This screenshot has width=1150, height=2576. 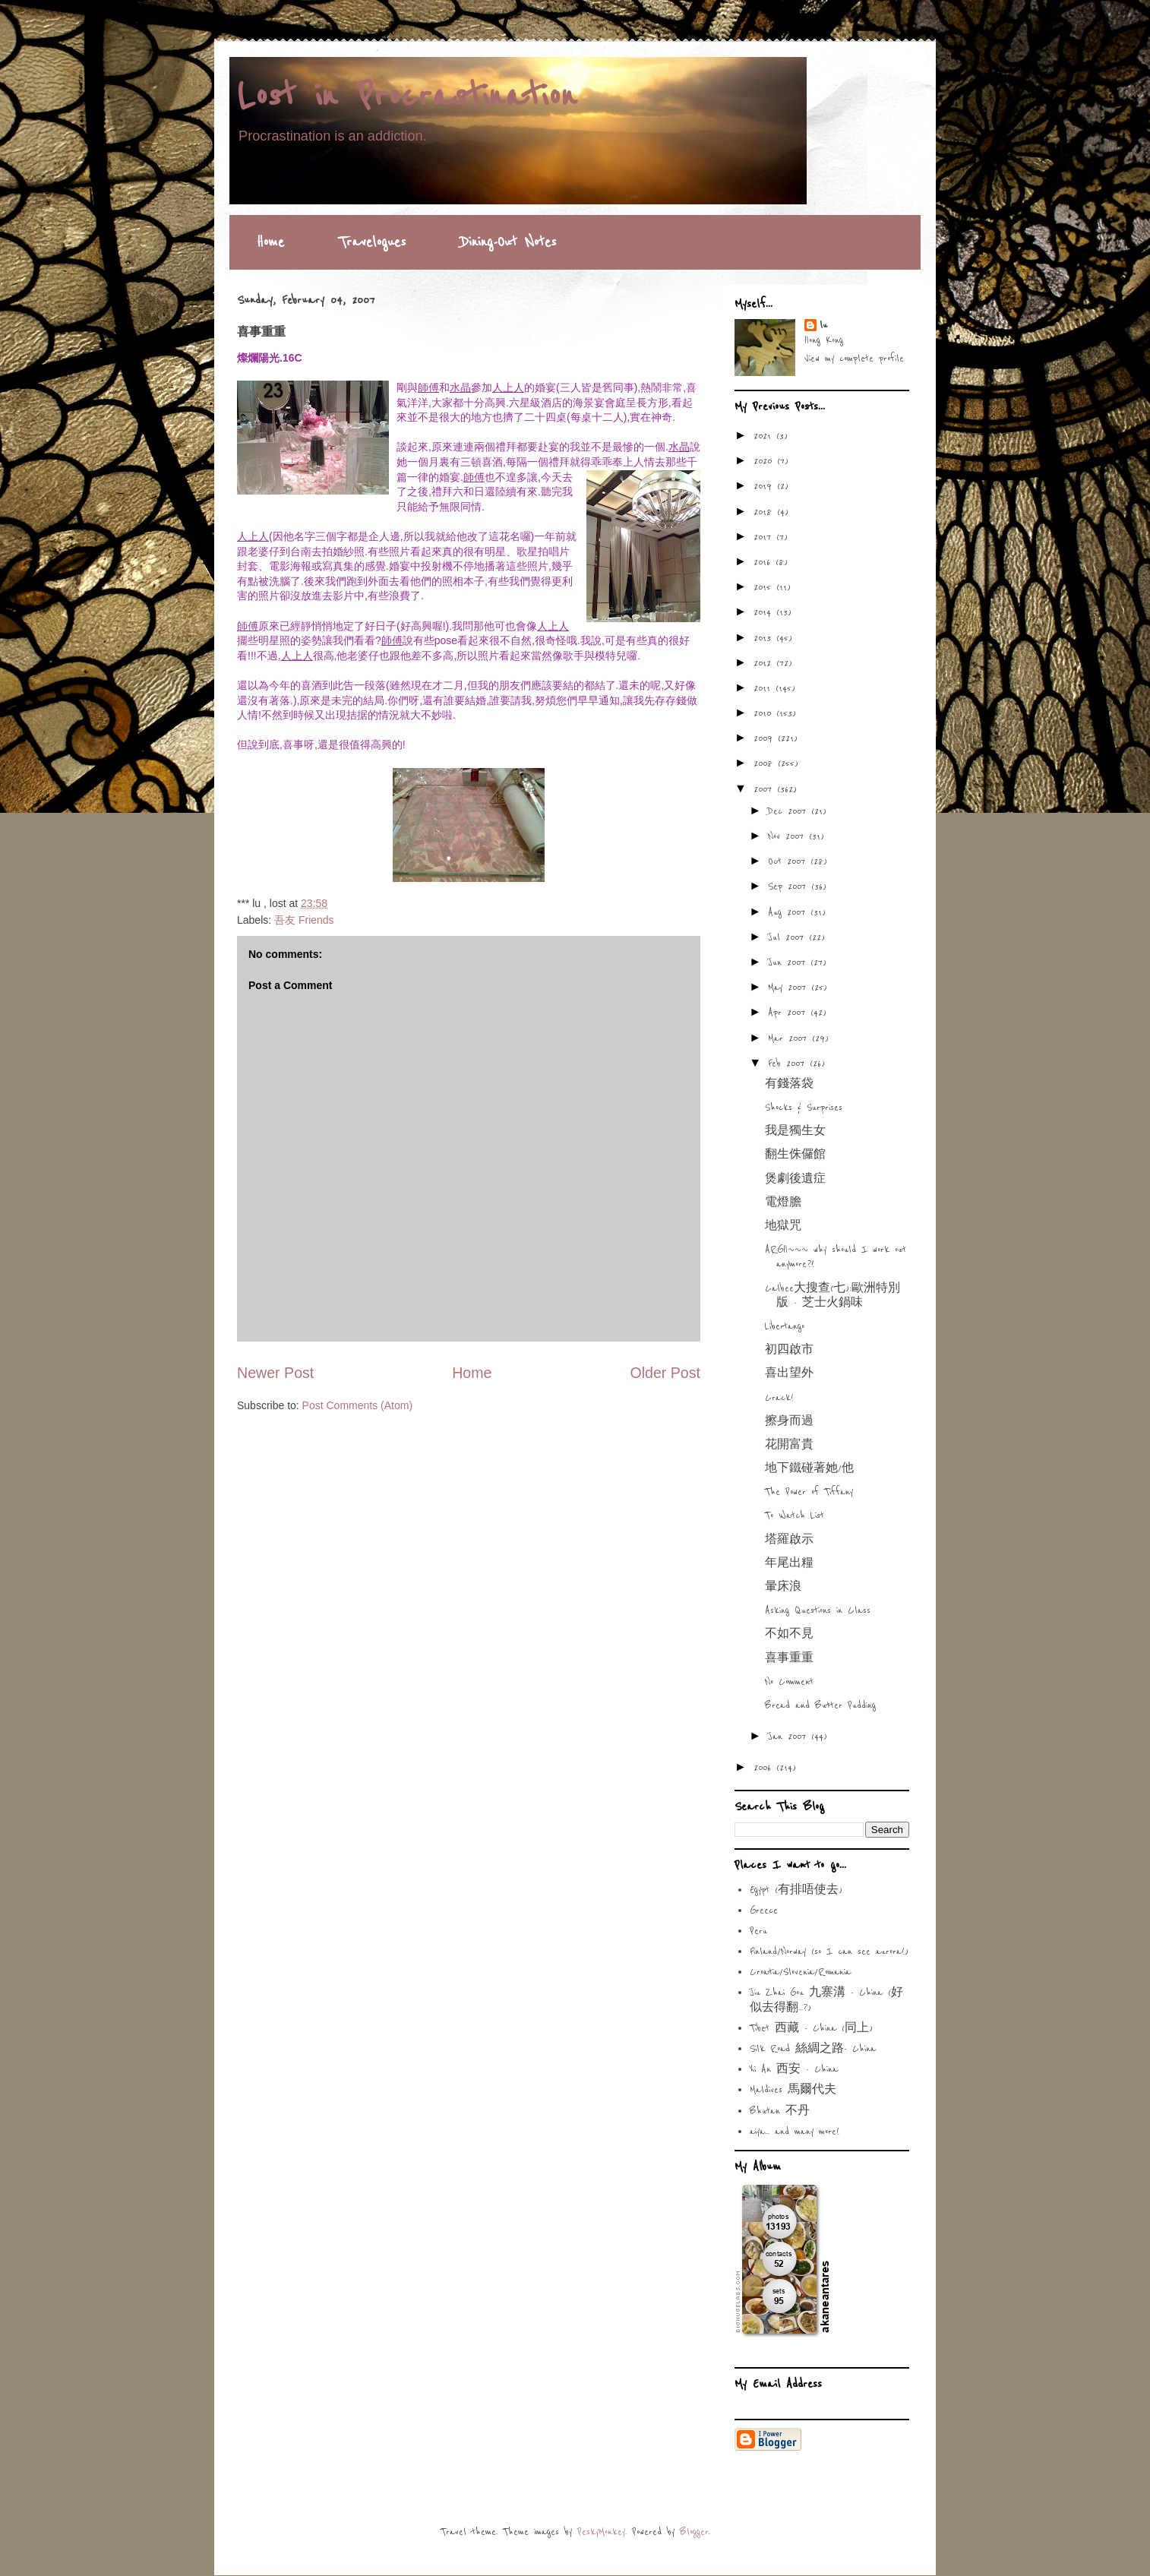 What do you see at coordinates (788, 836) in the screenshot?
I see `Nov 2007` at bounding box center [788, 836].